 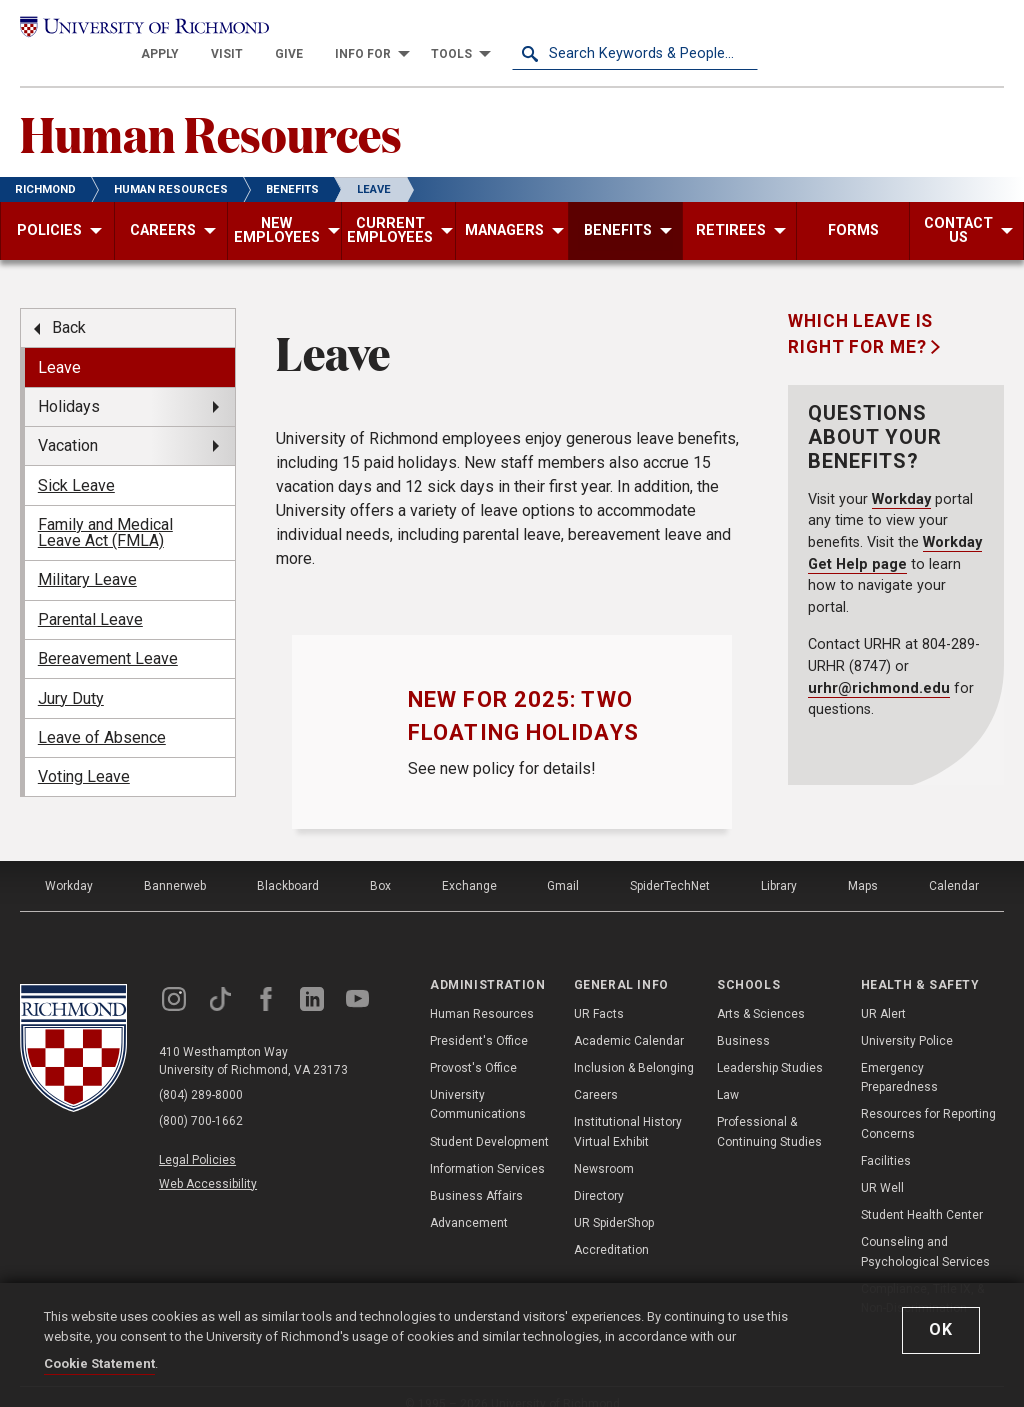 I want to click on (800) 700-1662, so click(x=201, y=1100).